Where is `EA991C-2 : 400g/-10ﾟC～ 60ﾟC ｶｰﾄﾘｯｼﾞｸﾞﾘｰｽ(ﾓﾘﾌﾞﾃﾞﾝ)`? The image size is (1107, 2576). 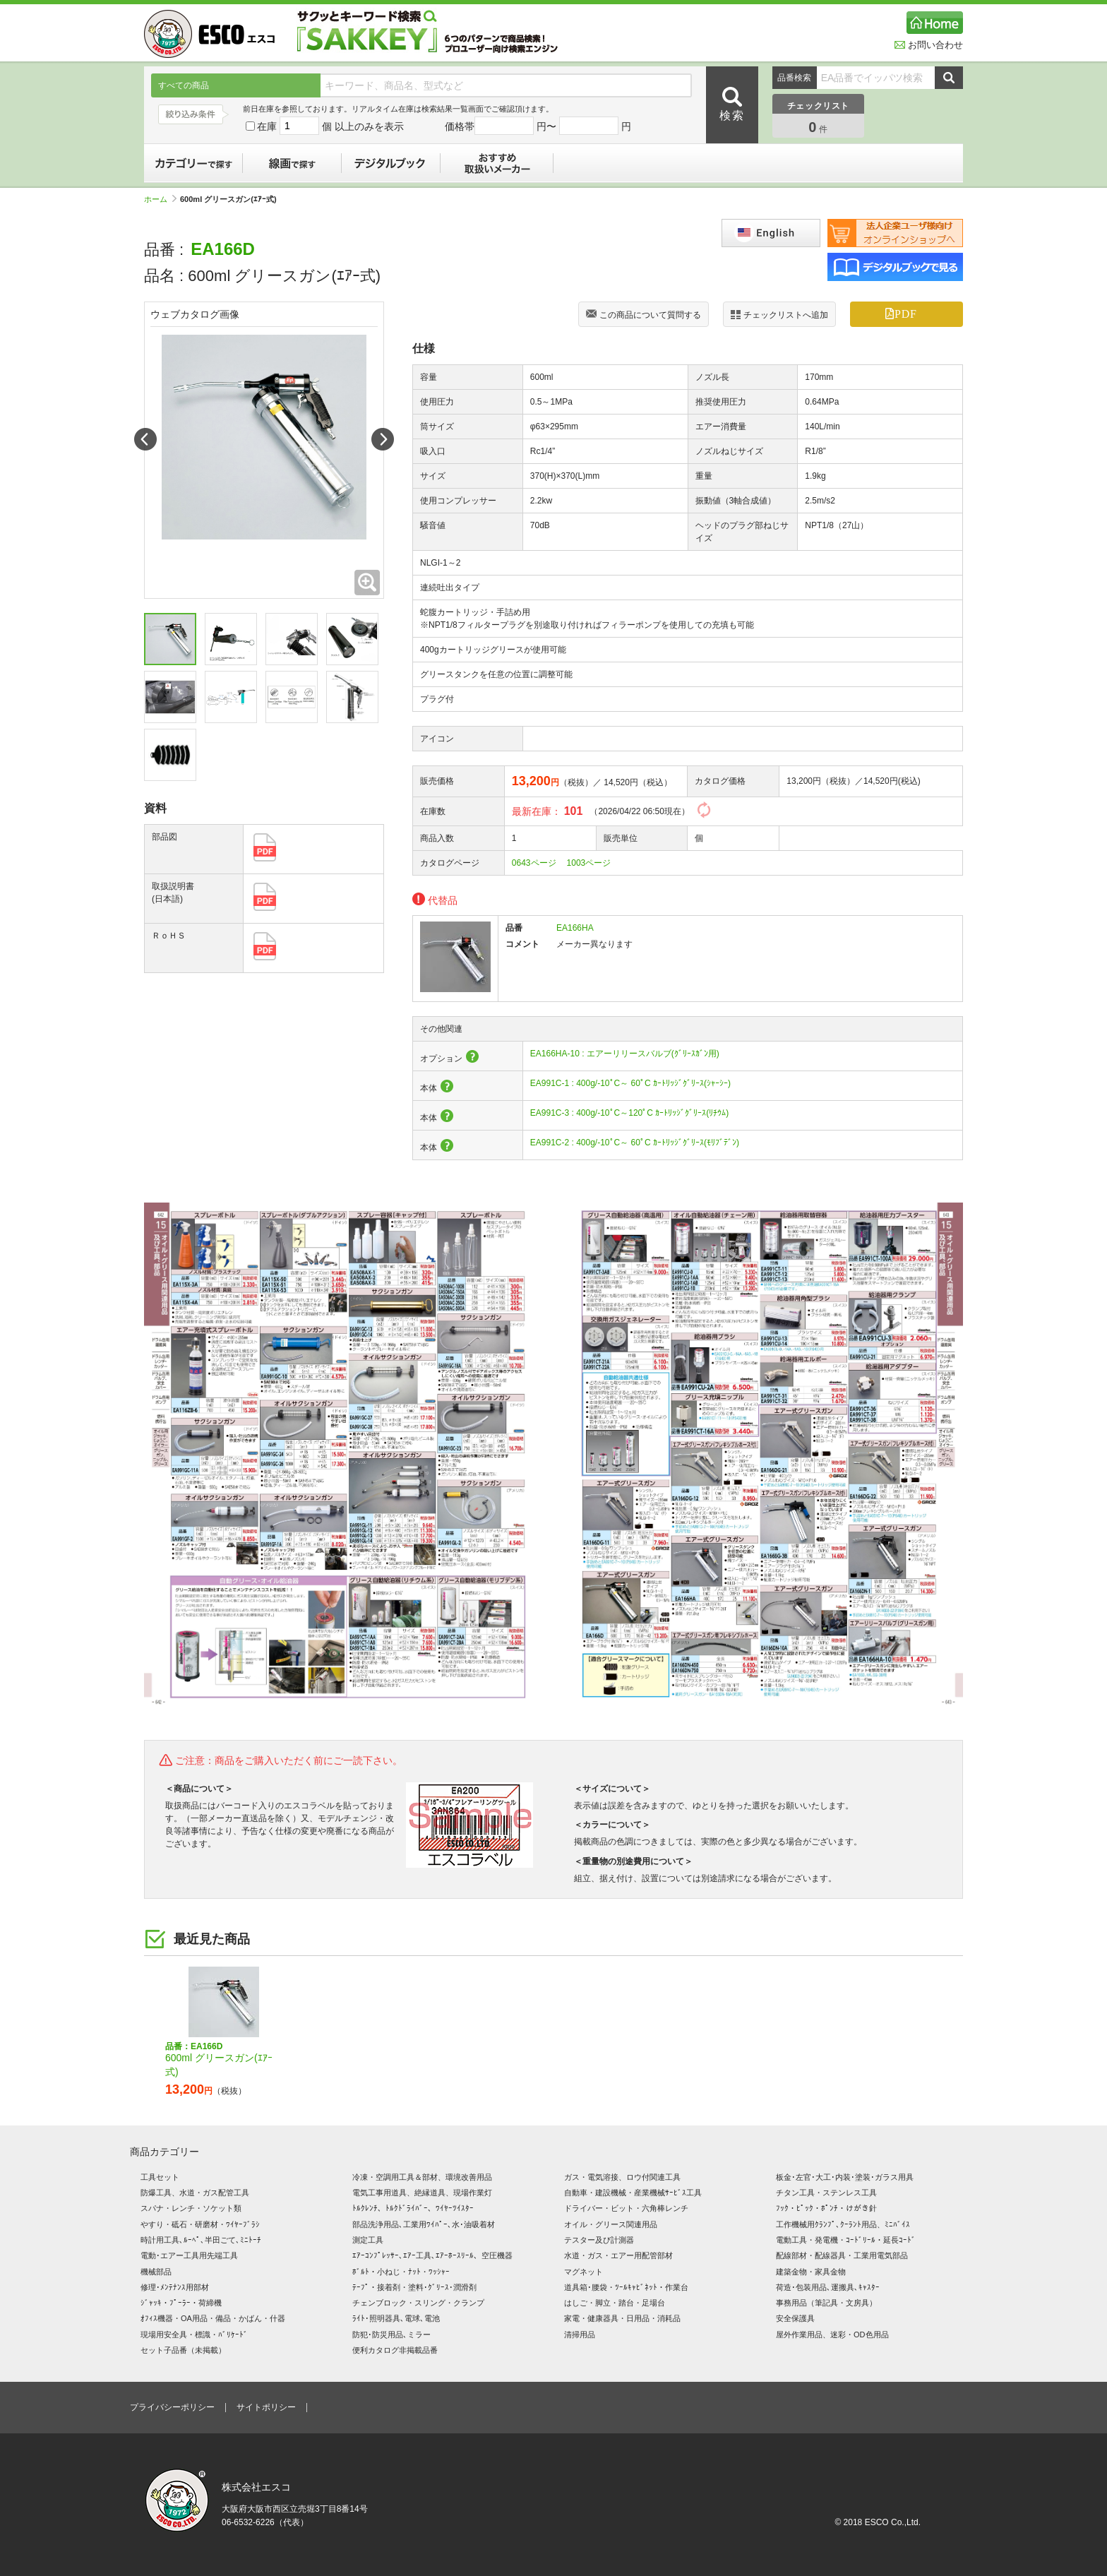 EA991C-2 : 400g/-10ﾟC～ 60ﾟC ｶｰﾄﾘｯｼﾞｸﾞﾘｰｽ(ﾓﾘﾌﾞﾃﾞﾝ) is located at coordinates (634, 1142).